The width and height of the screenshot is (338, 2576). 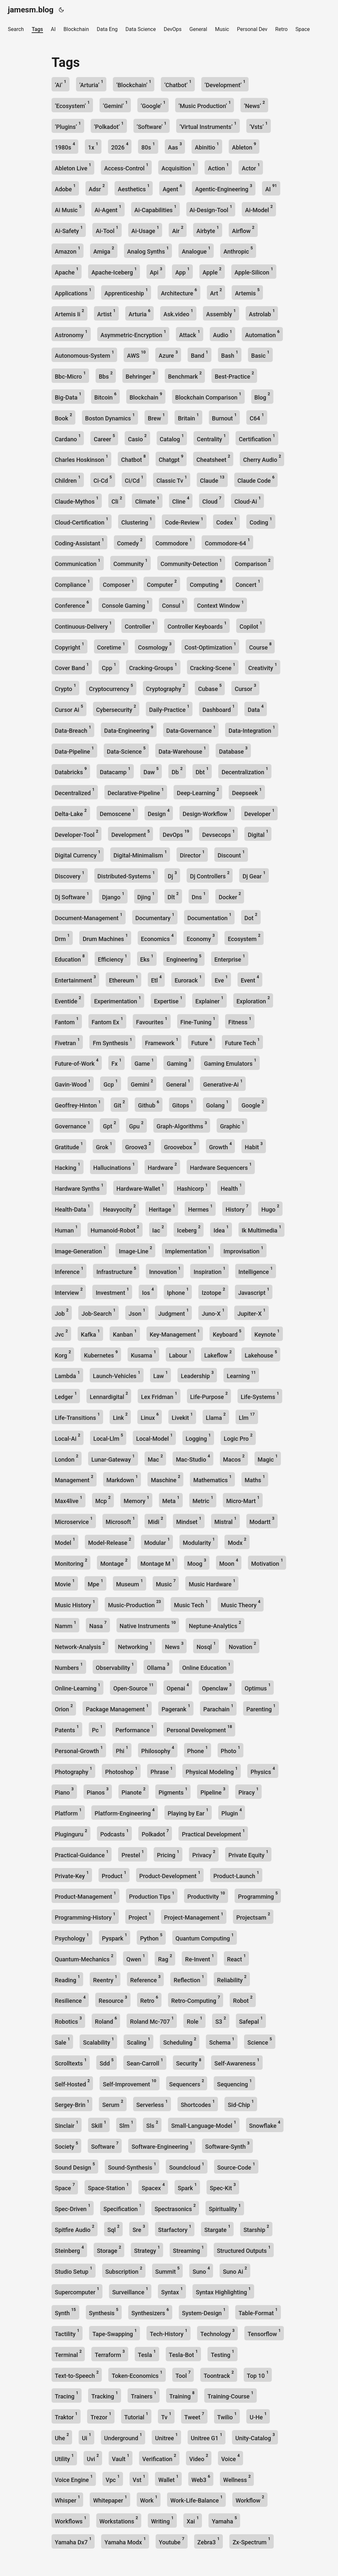 What do you see at coordinates (77, 500) in the screenshot?
I see `Claude-Mythos` at bounding box center [77, 500].